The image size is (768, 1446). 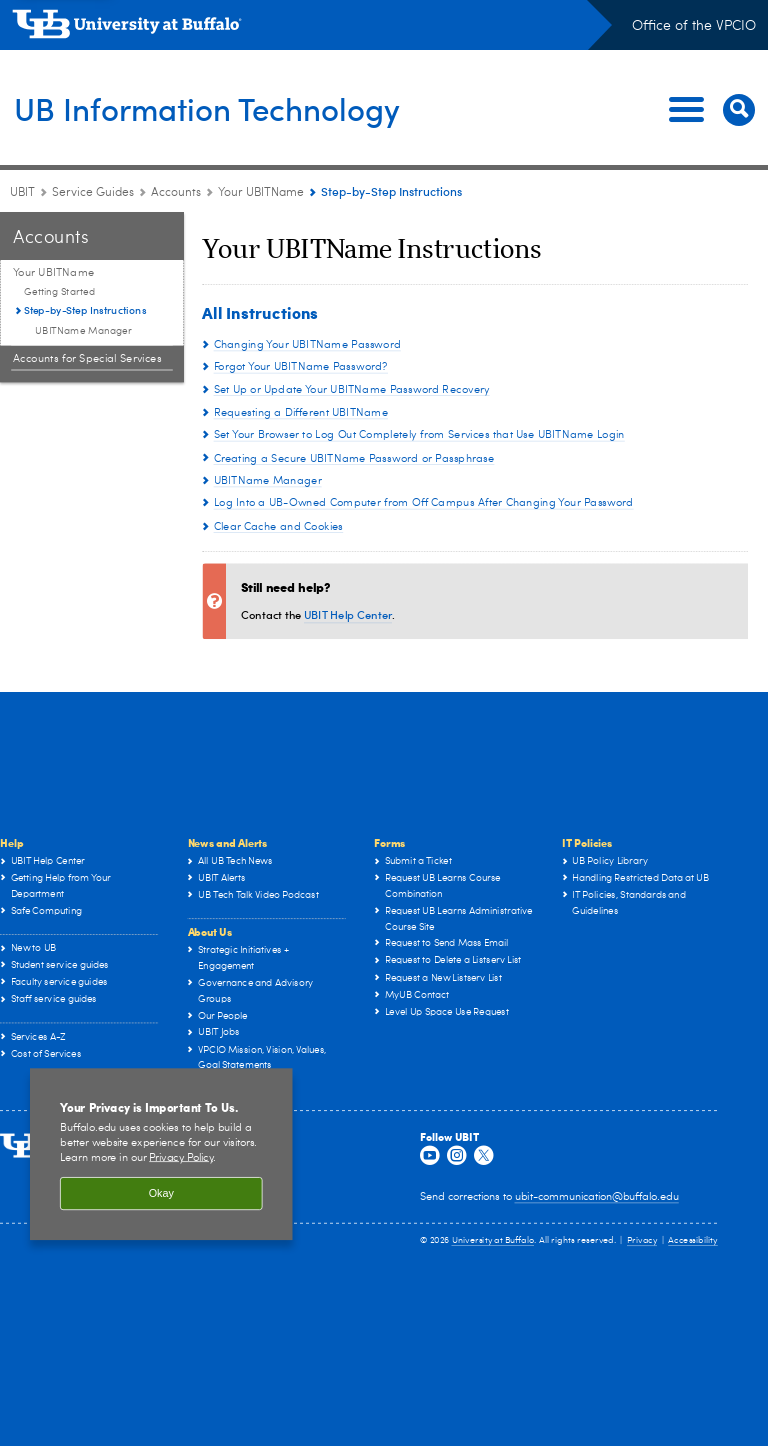 I want to click on Getting Started [Your UBITName :Getting Started], so click(x=59, y=292).